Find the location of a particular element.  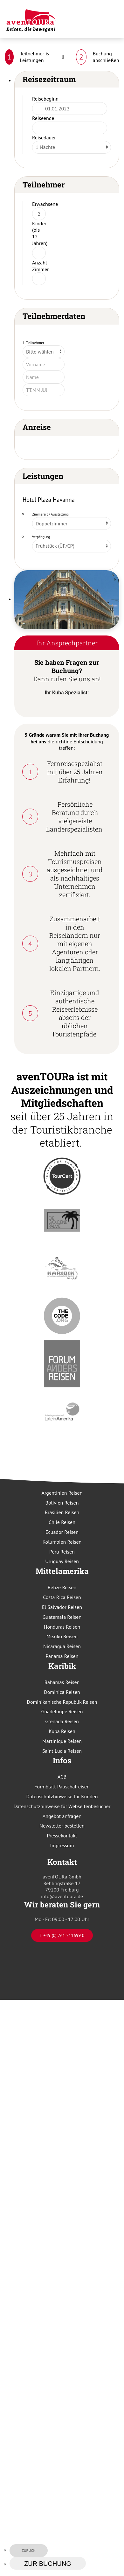

Reisedauer is located at coordinates (44, 137).